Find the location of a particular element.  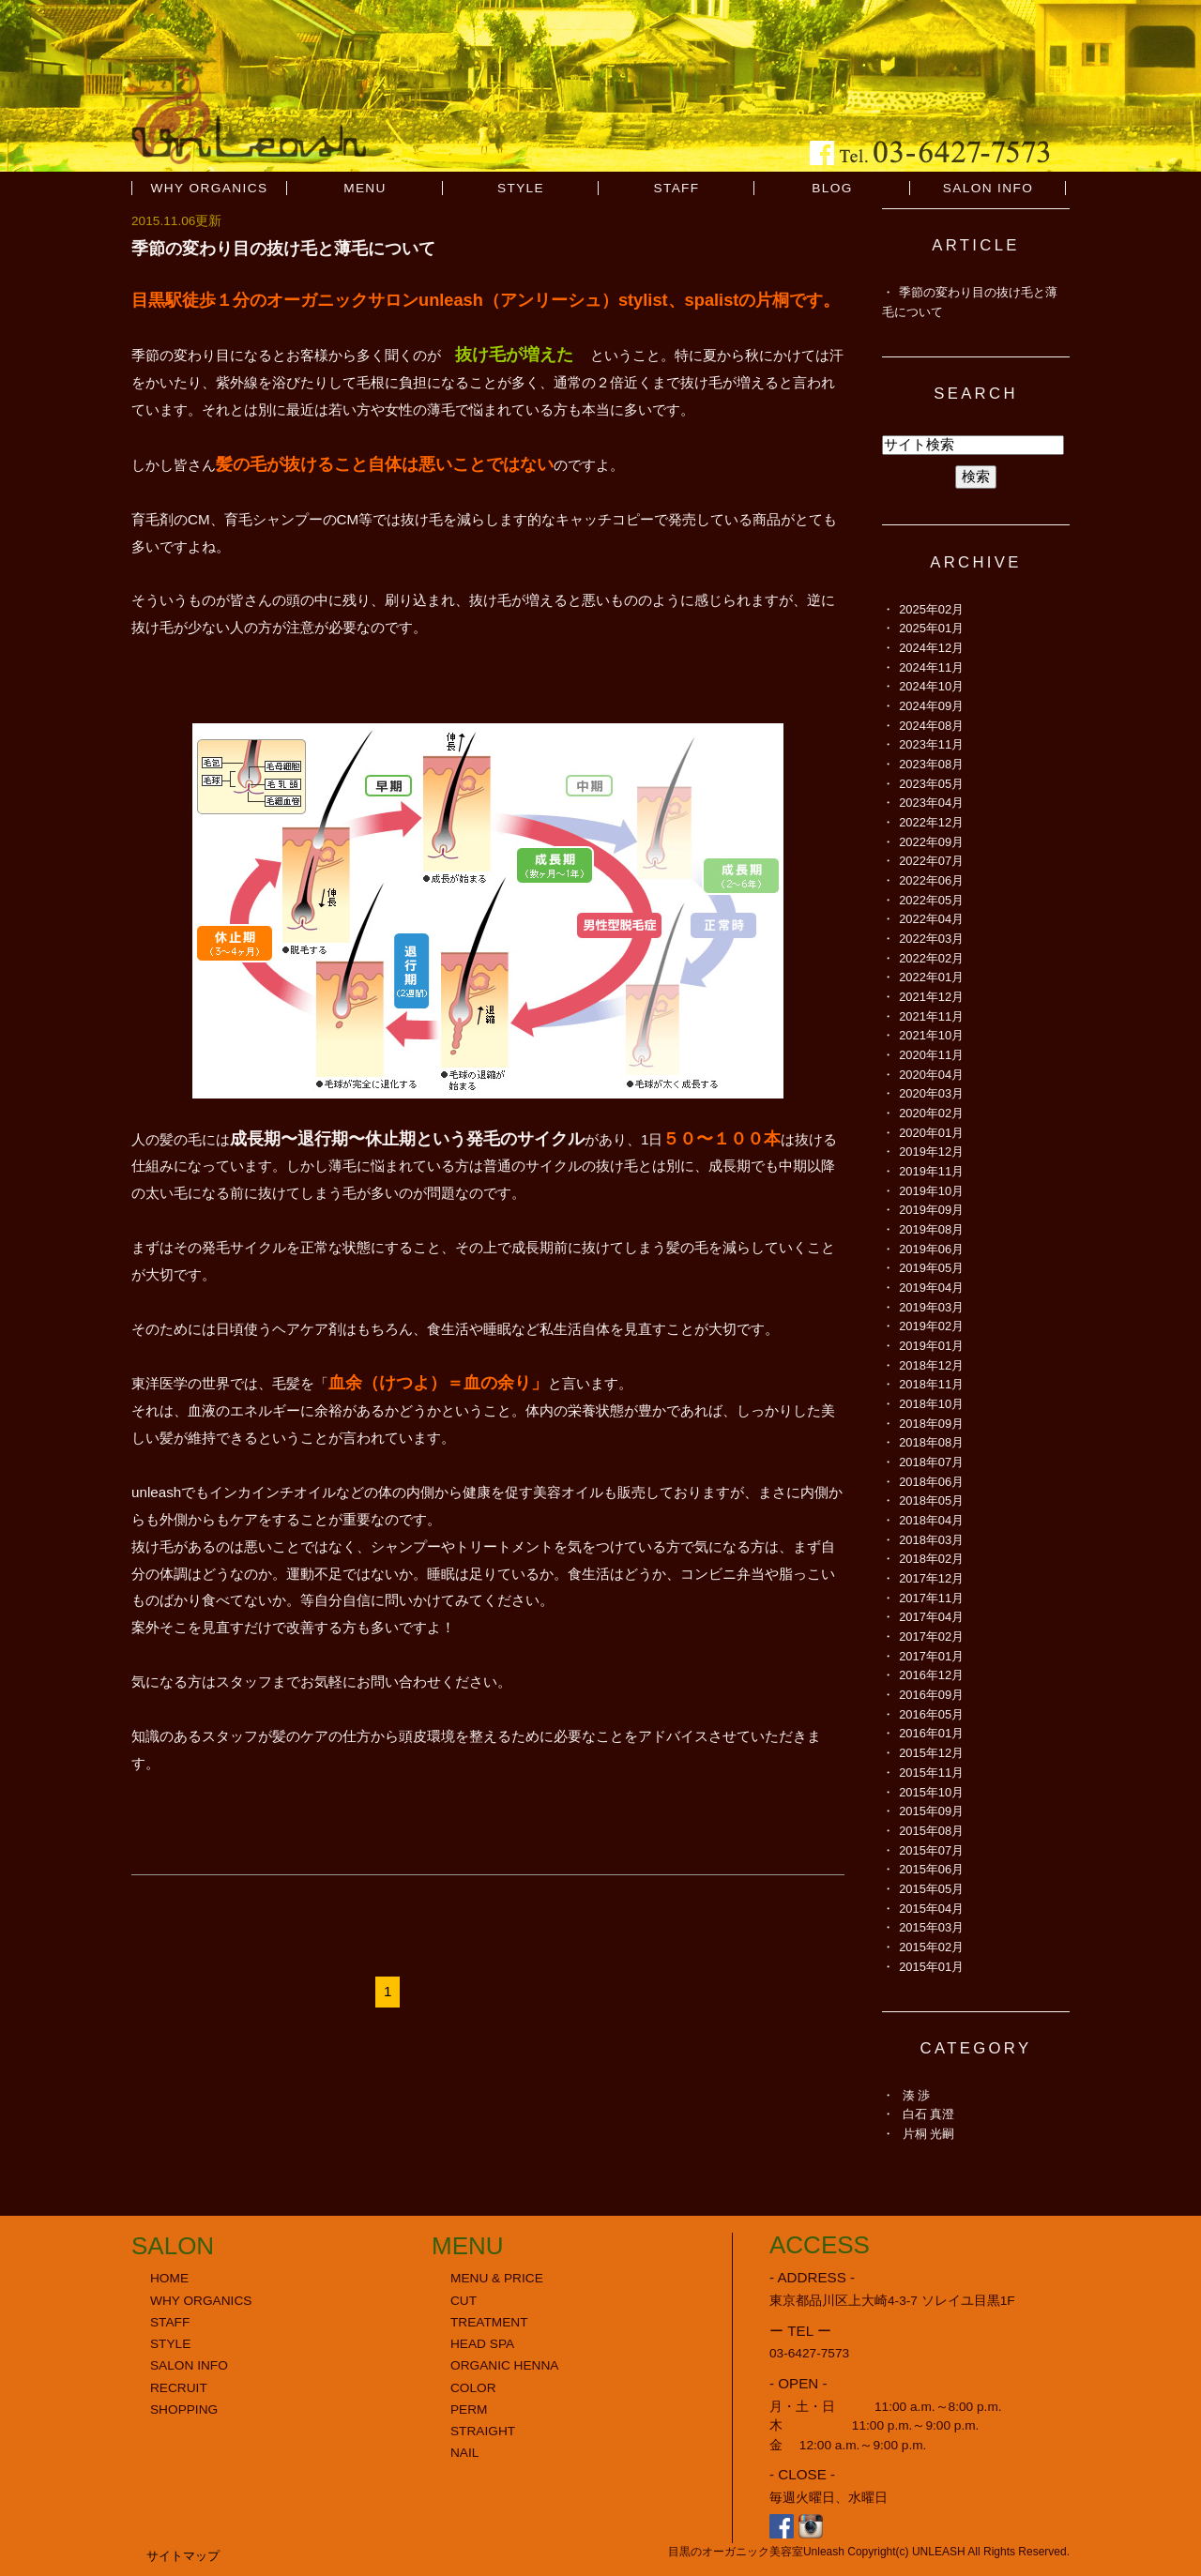

2017年12月 is located at coordinates (931, 1578).